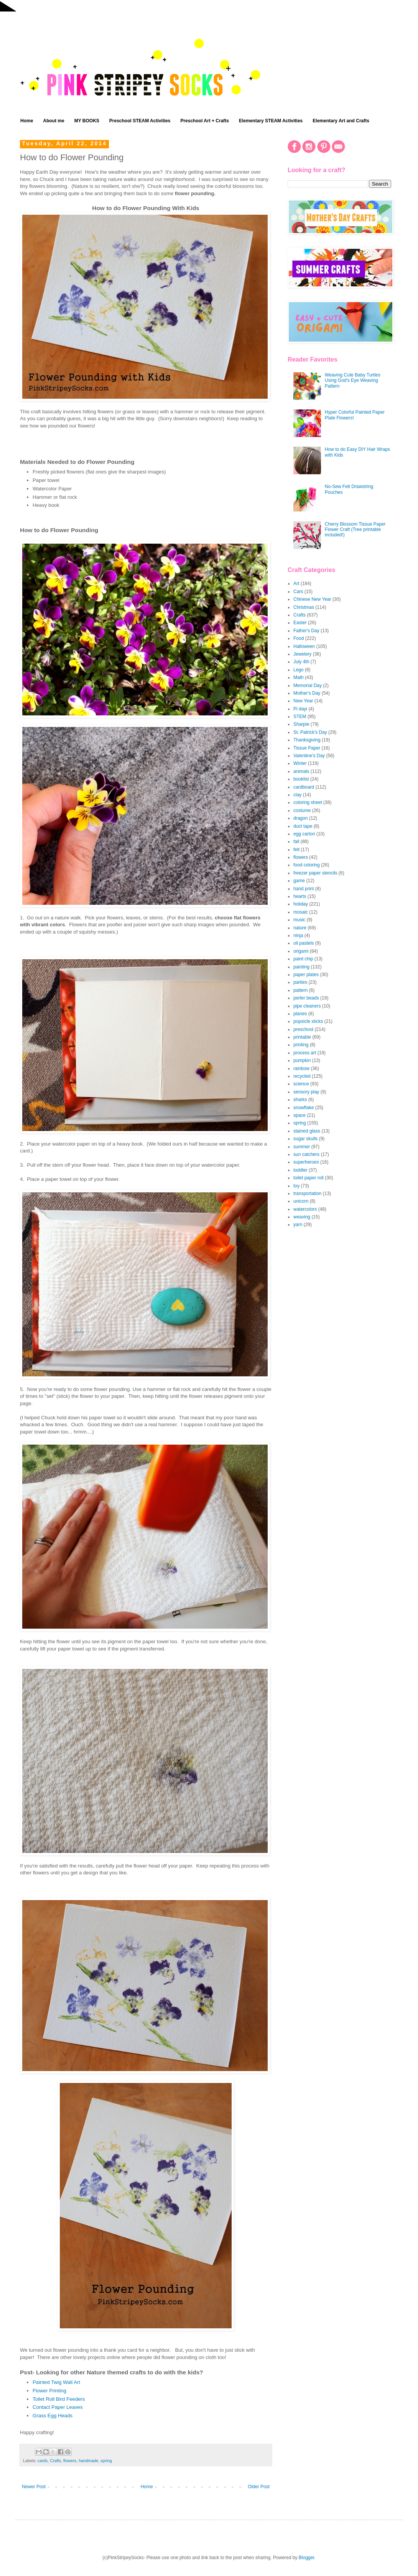 The image size is (418, 2576). Describe the element at coordinates (308, 1021) in the screenshot. I see `popsicle sticks` at that location.